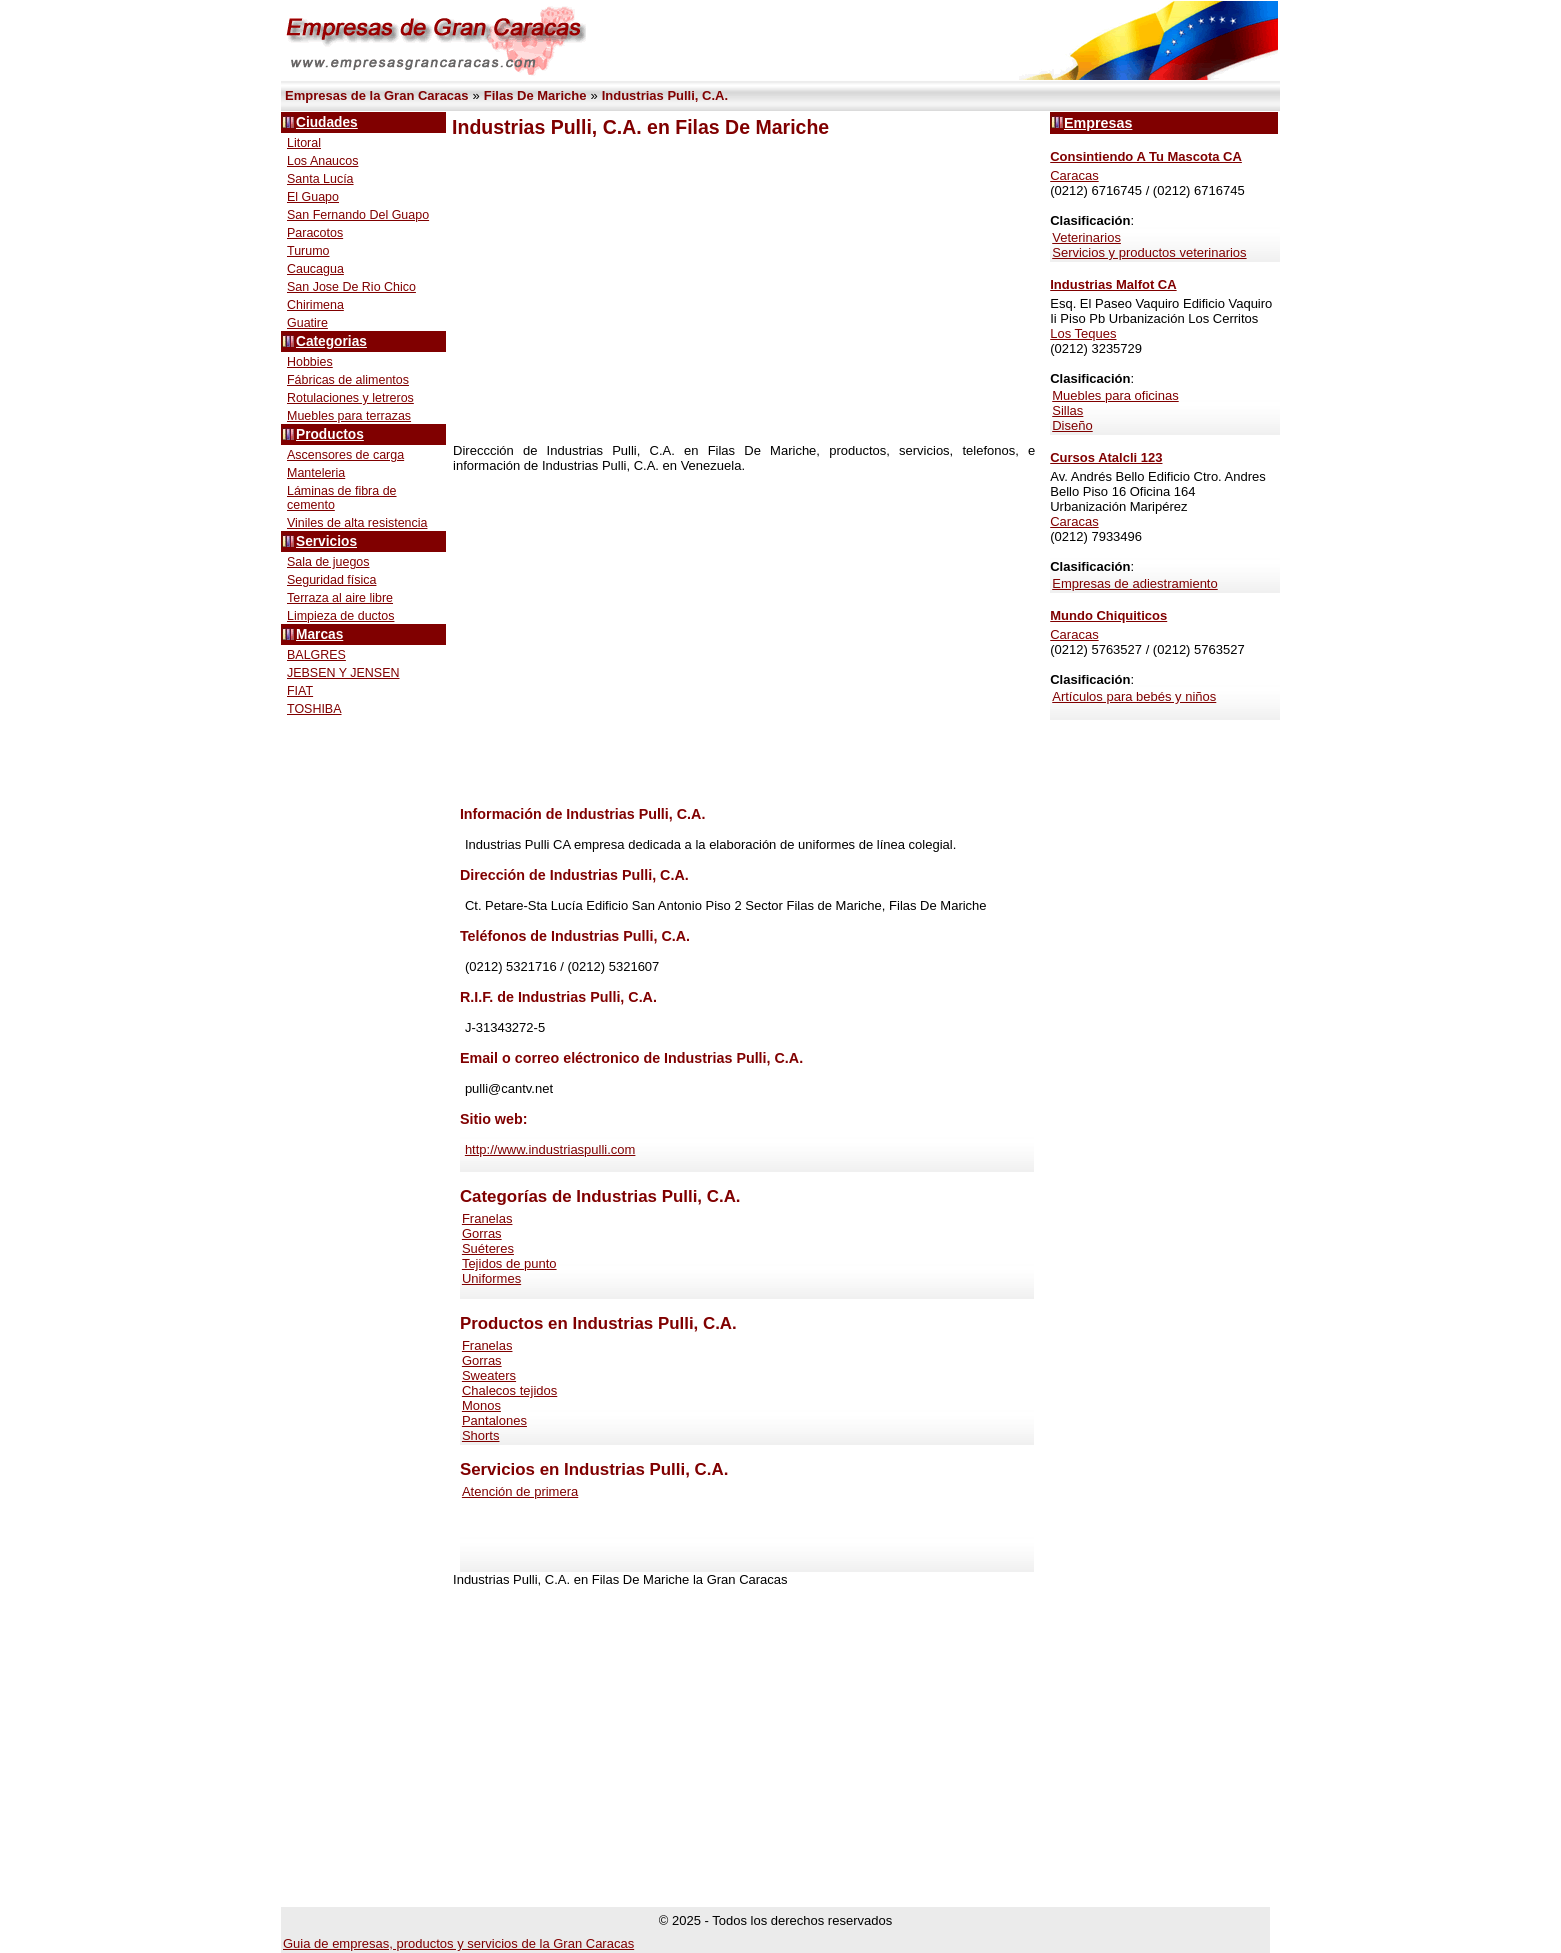 This screenshot has width=1561, height=1953. I want to click on Sala de juegos, so click(328, 562).